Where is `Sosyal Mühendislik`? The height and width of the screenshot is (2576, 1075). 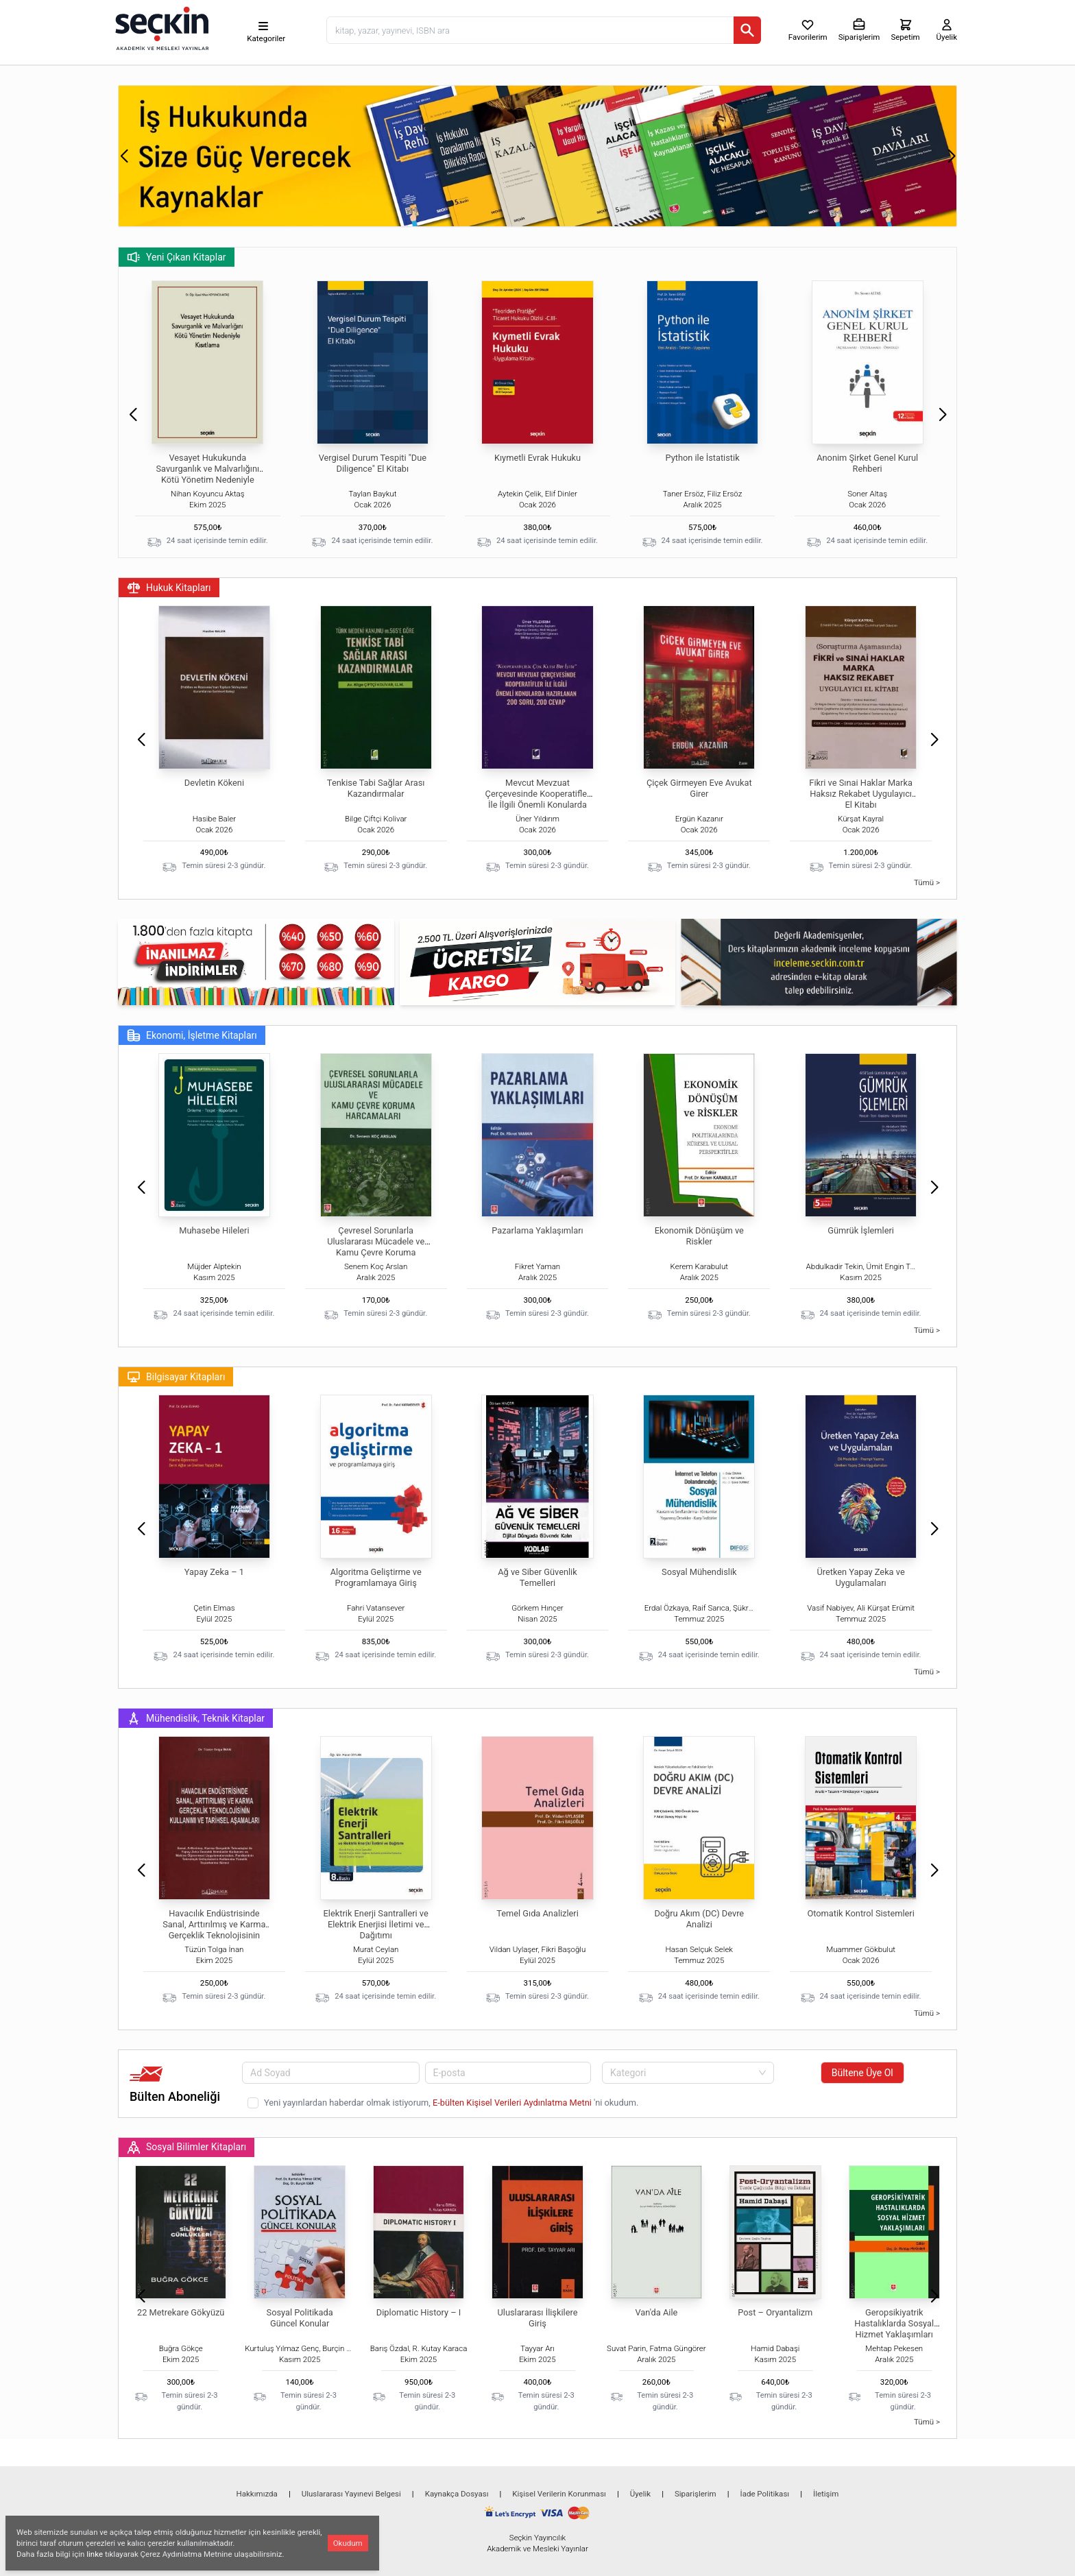 Sosyal Mühendislik is located at coordinates (699, 1572).